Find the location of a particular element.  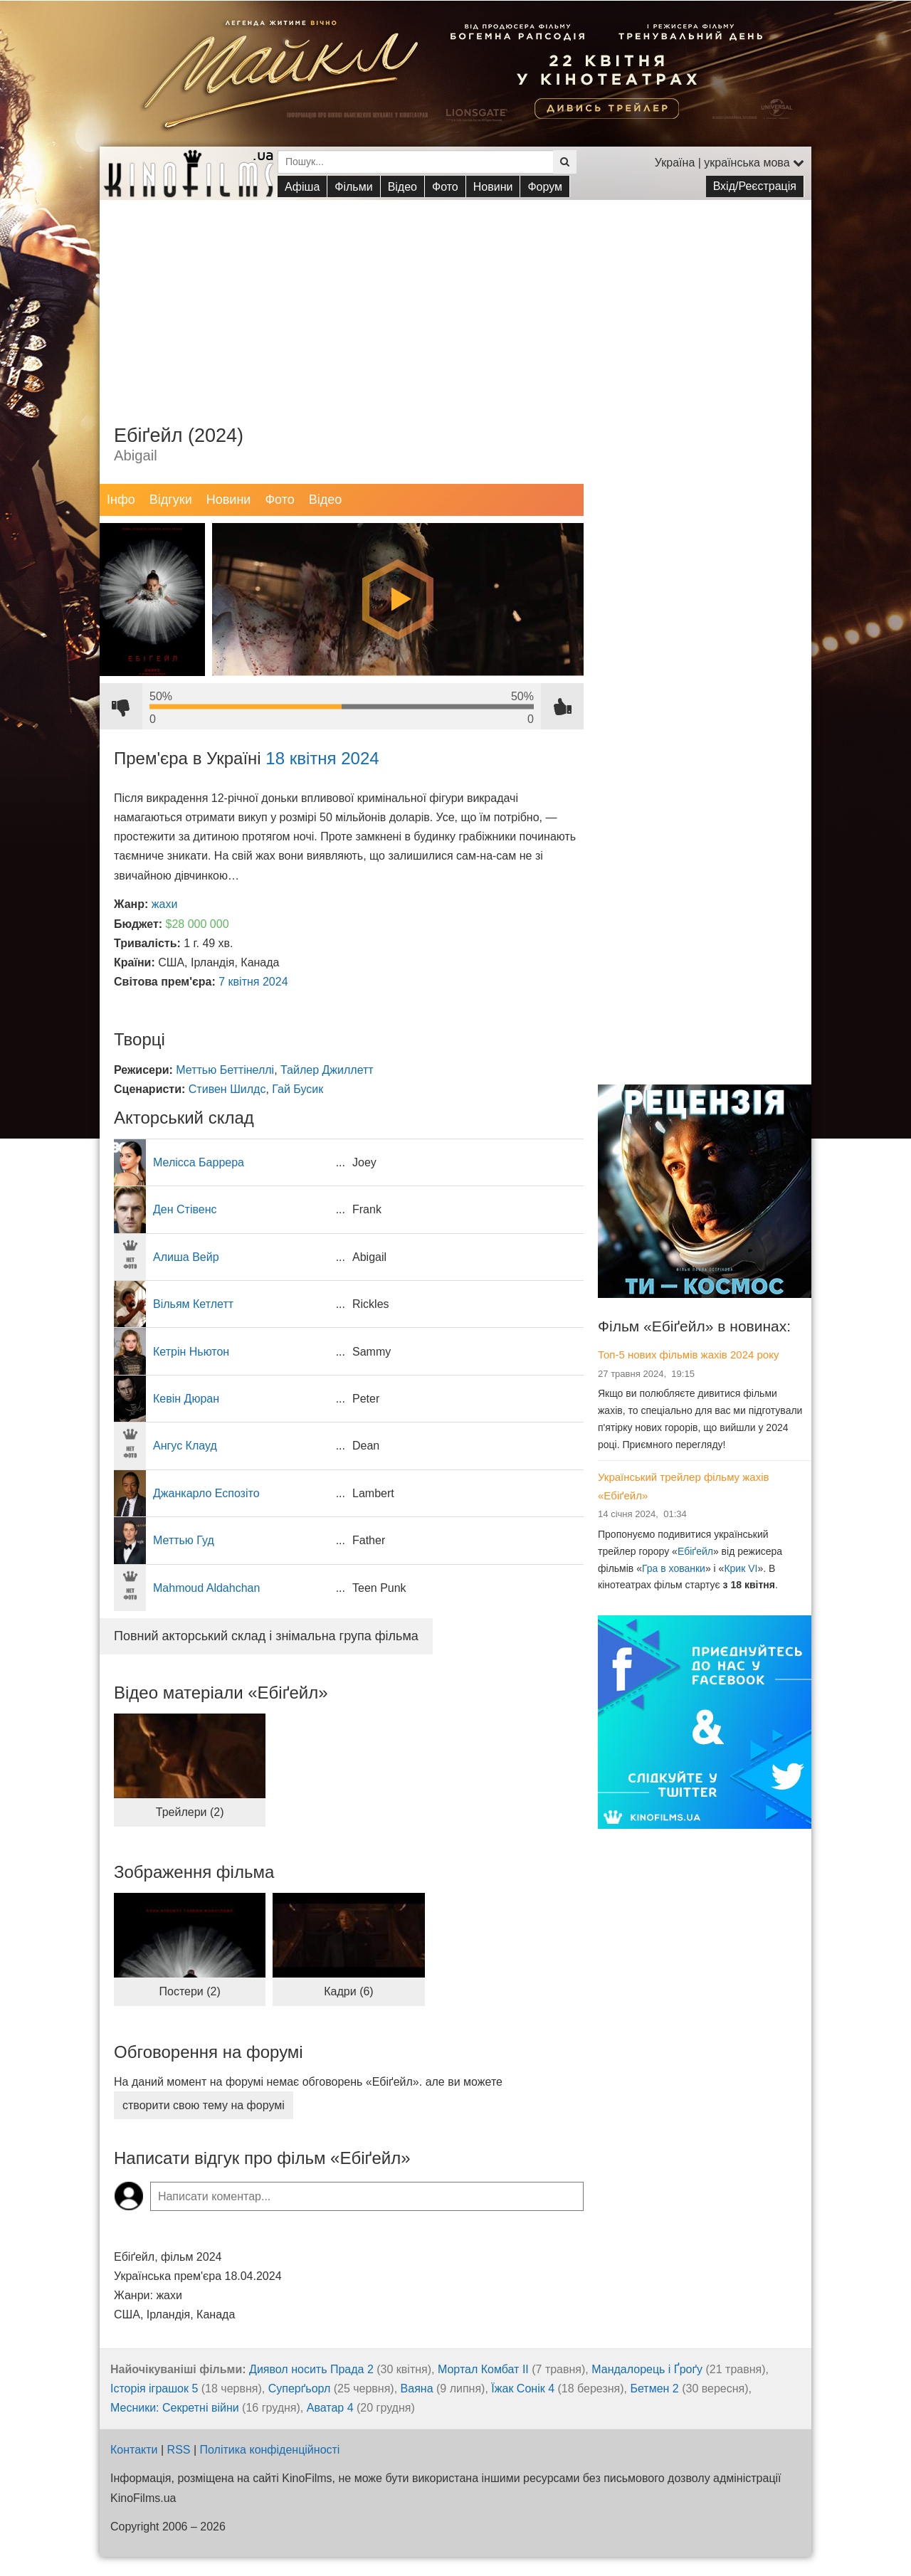

Месники: Секретні війни is located at coordinates (174, 2408).